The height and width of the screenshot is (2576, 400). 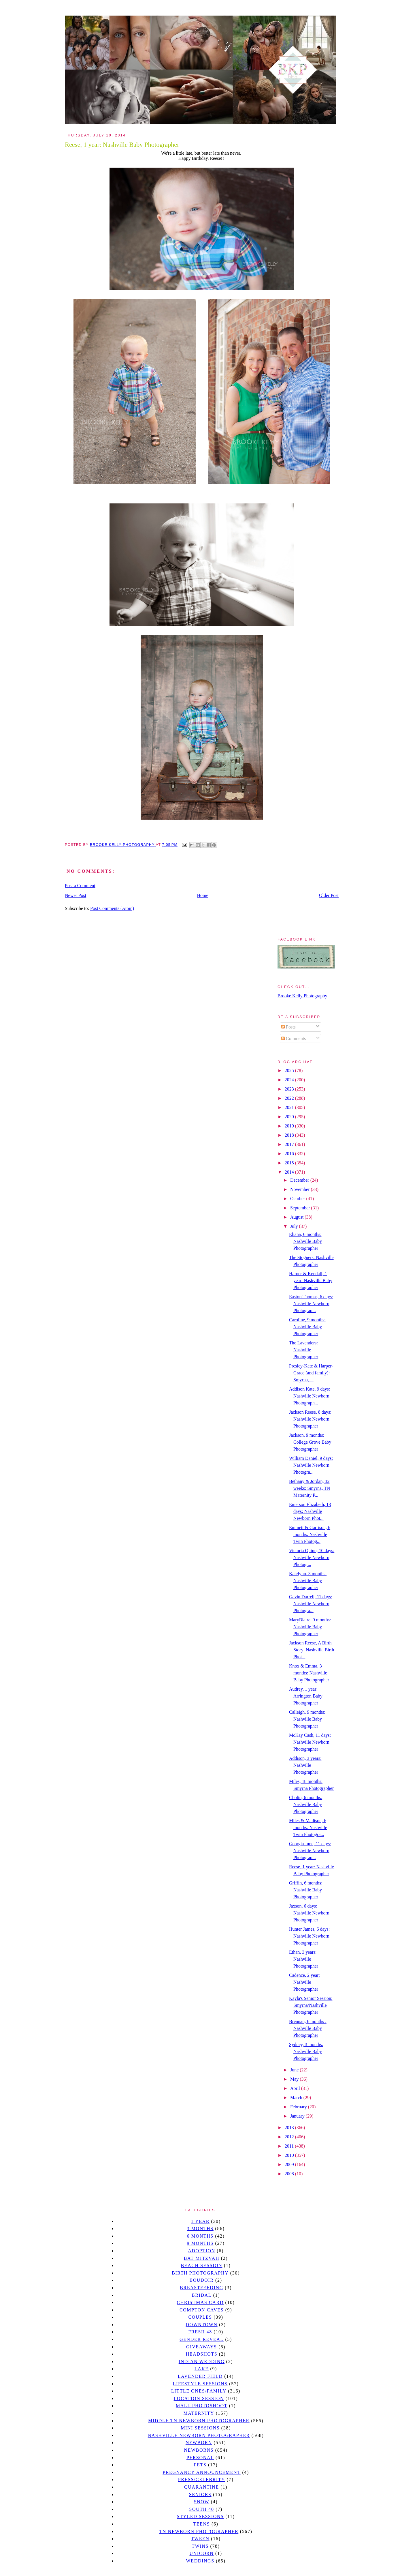 I want to click on Middle TN Newborn Photographer, so click(x=199, y=2420).